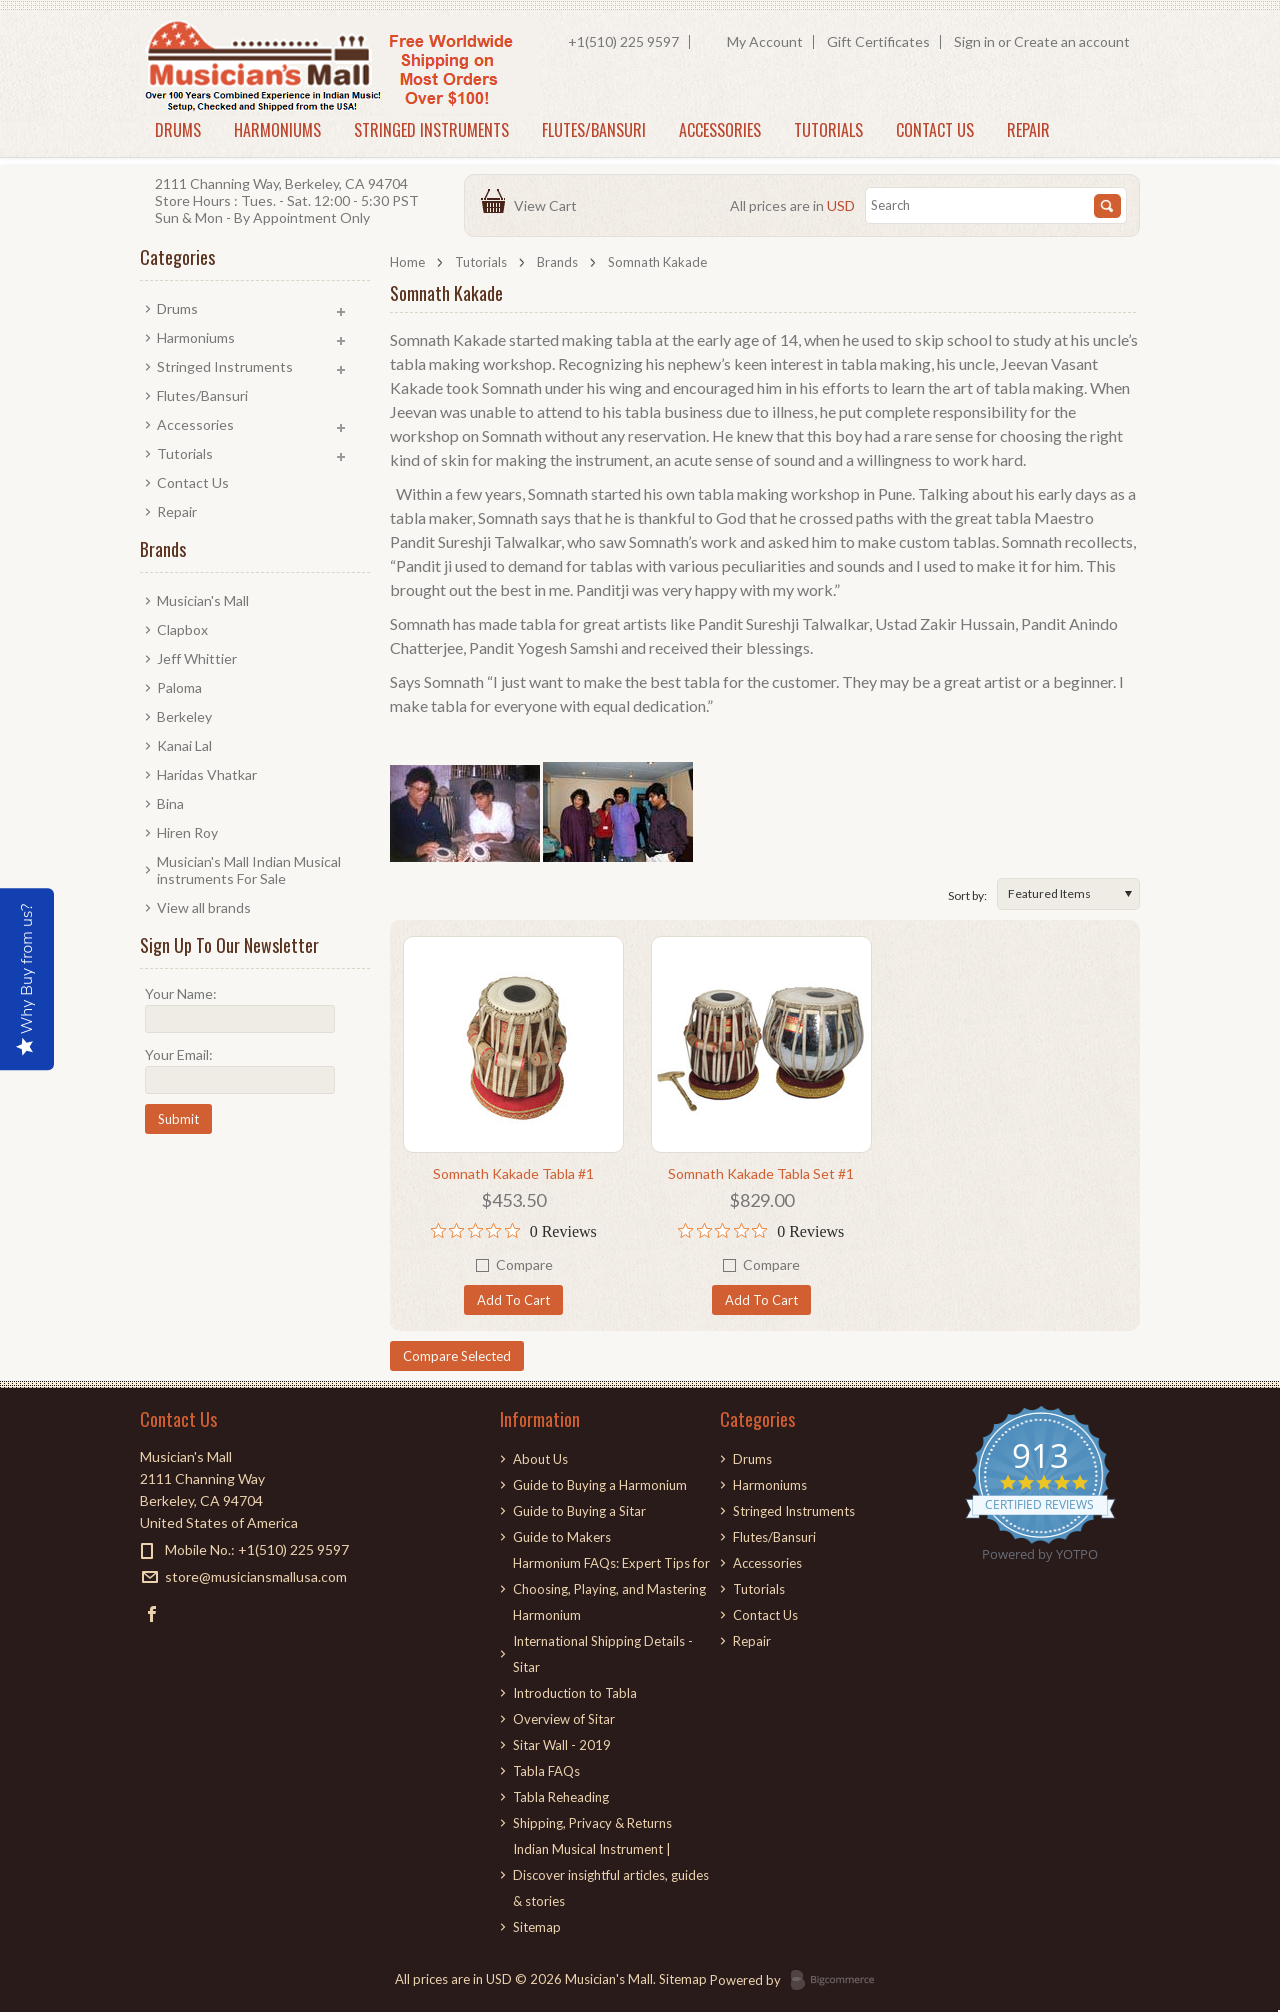  What do you see at coordinates (838, 1981) in the screenshot?
I see `BigCommerce` at bounding box center [838, 1981].